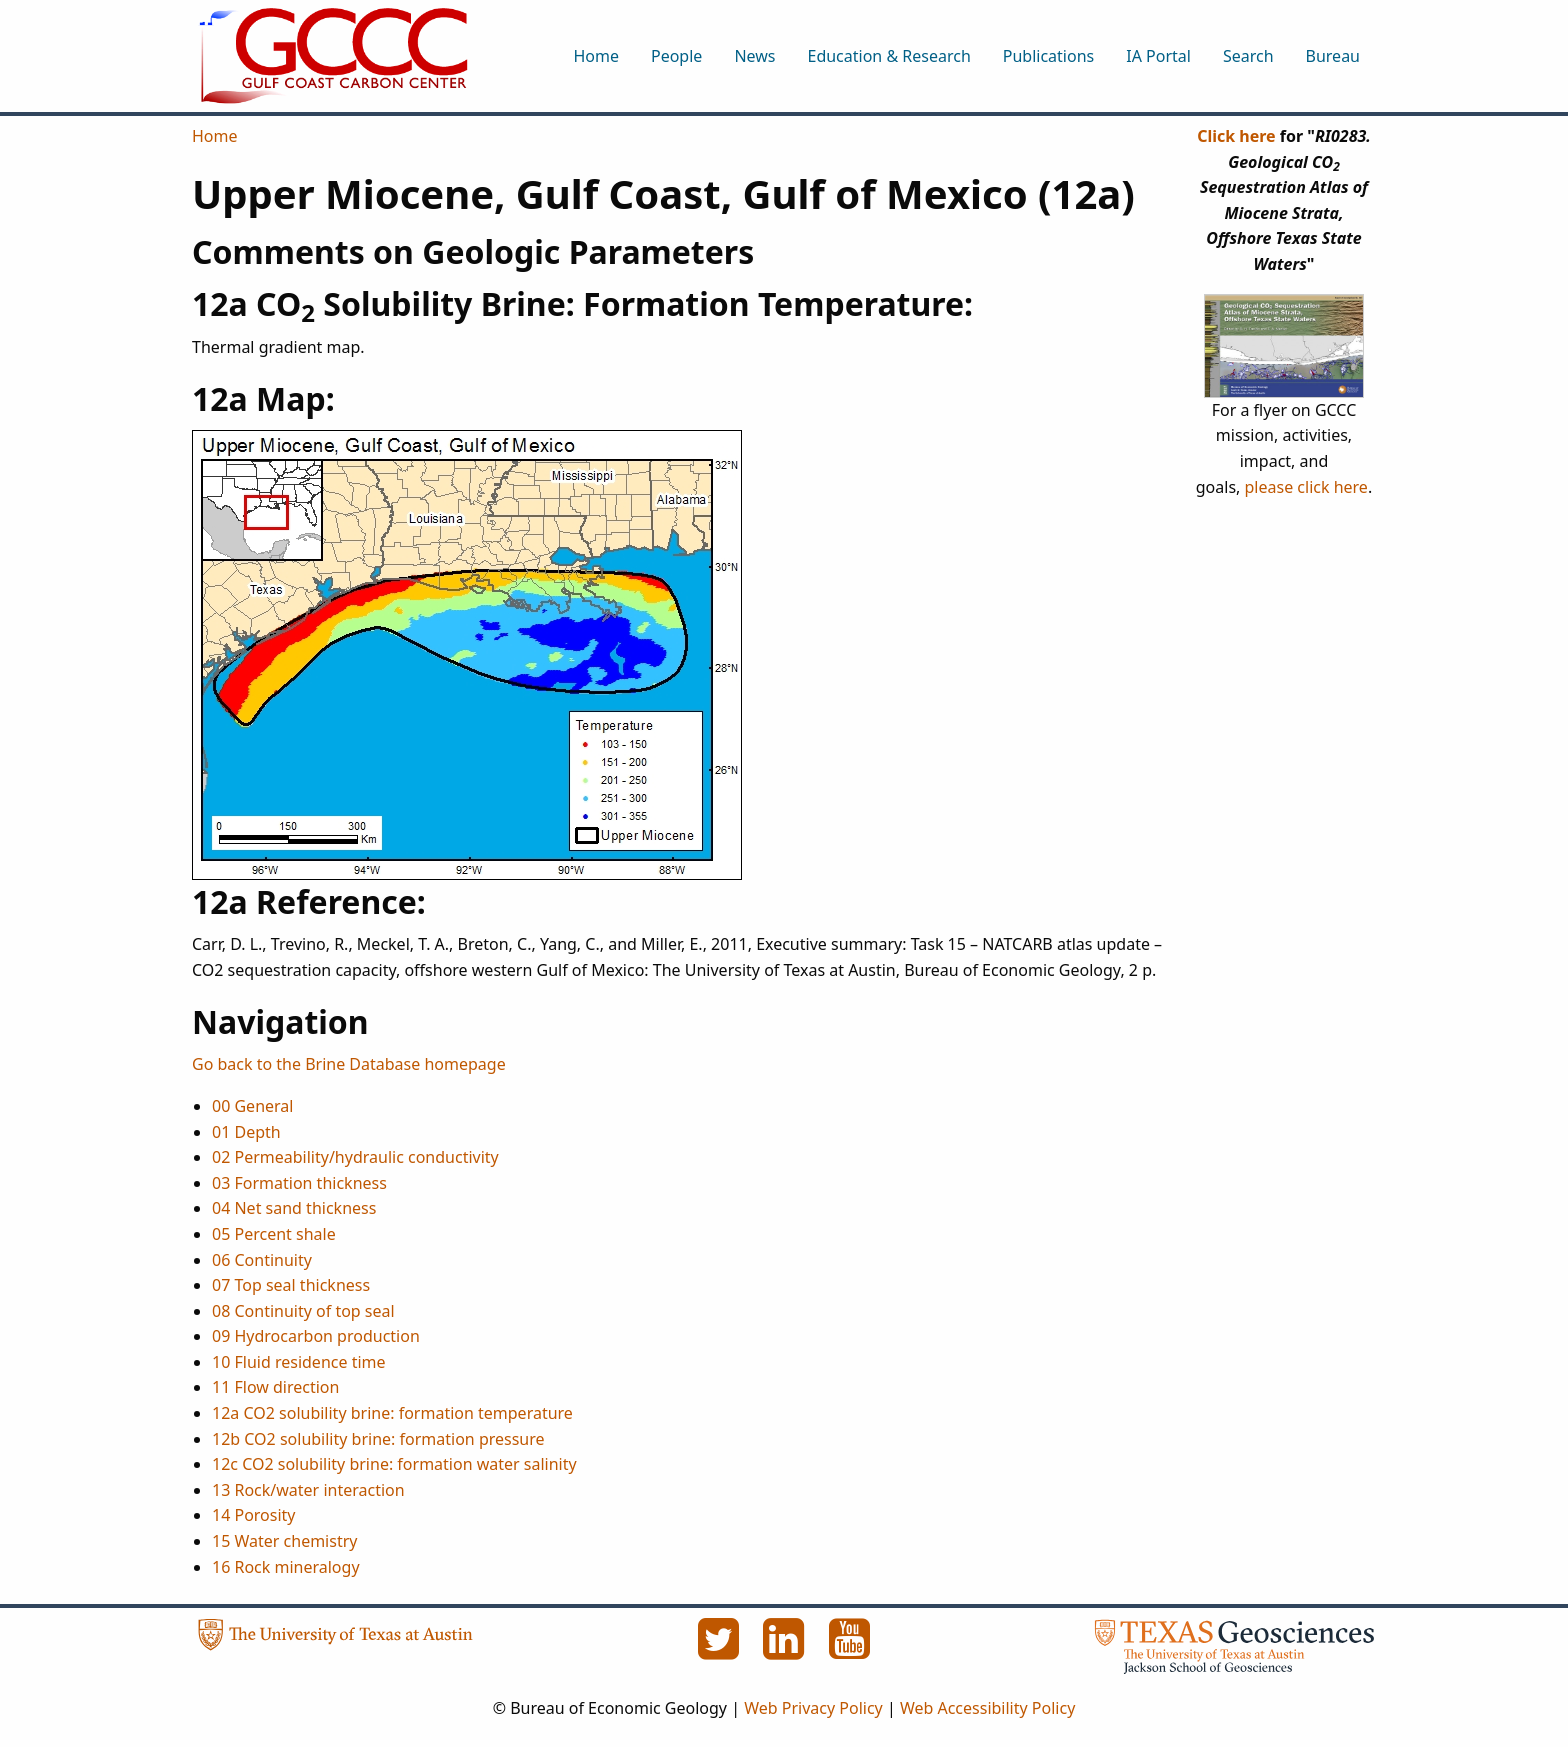 Image resolution: width=1568 pixels, height=1747 pixels. What do you see at coordinates (813, 1708) in the screenshot?
I see `Web Privacy Policy` at bounding box center [813, 1708].